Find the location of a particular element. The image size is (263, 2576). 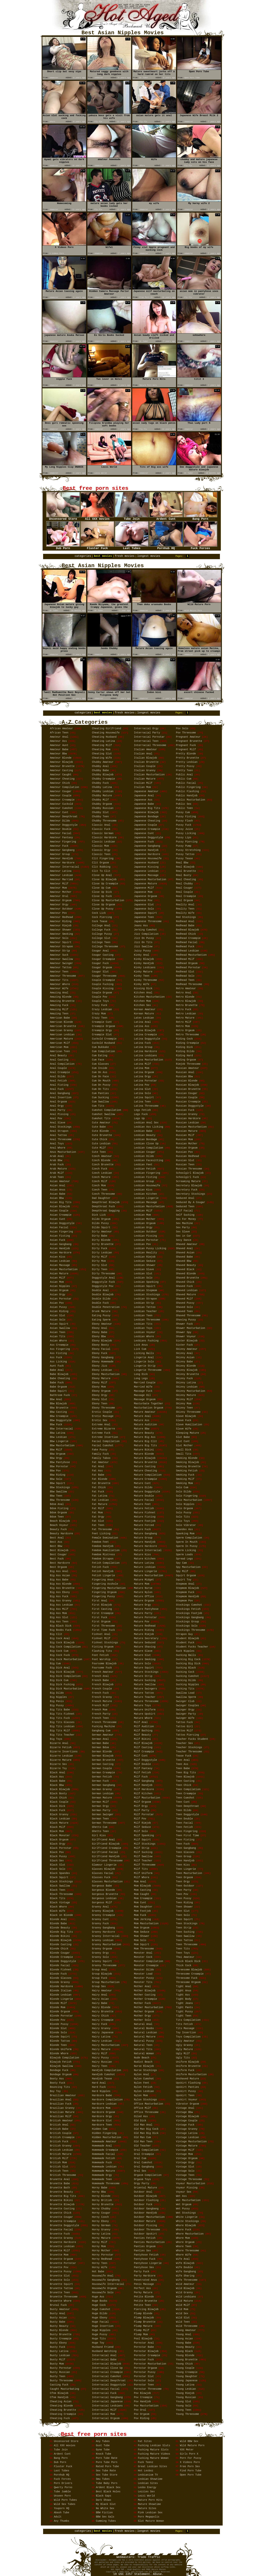

Cougar Fuck is located at coordinates (100, 963).